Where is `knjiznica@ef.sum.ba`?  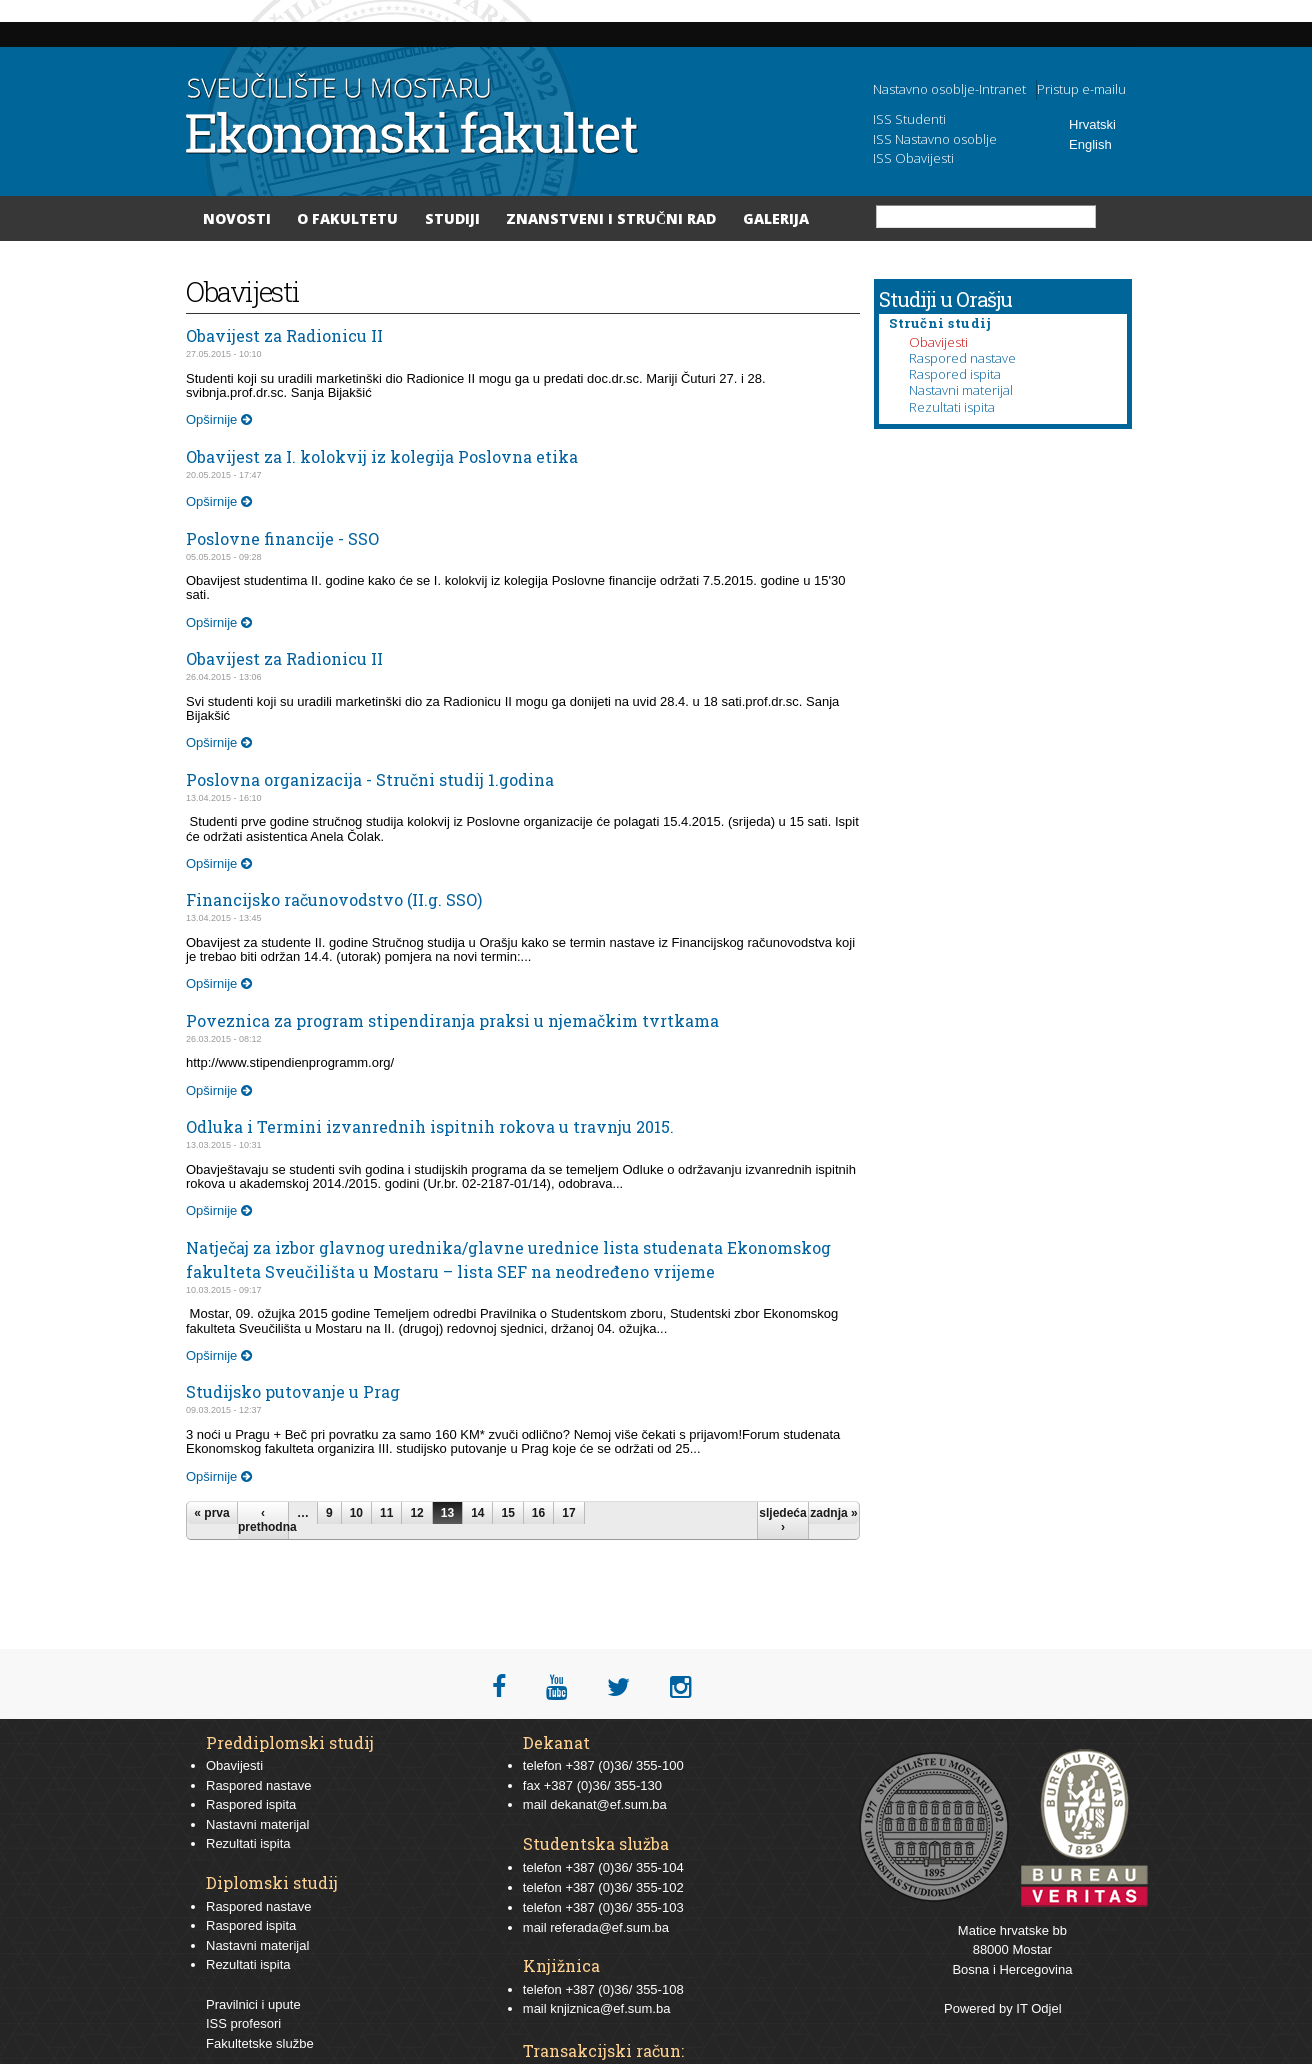
knjiznica@ef.sum.ba is located at coordinates (610, 2008).